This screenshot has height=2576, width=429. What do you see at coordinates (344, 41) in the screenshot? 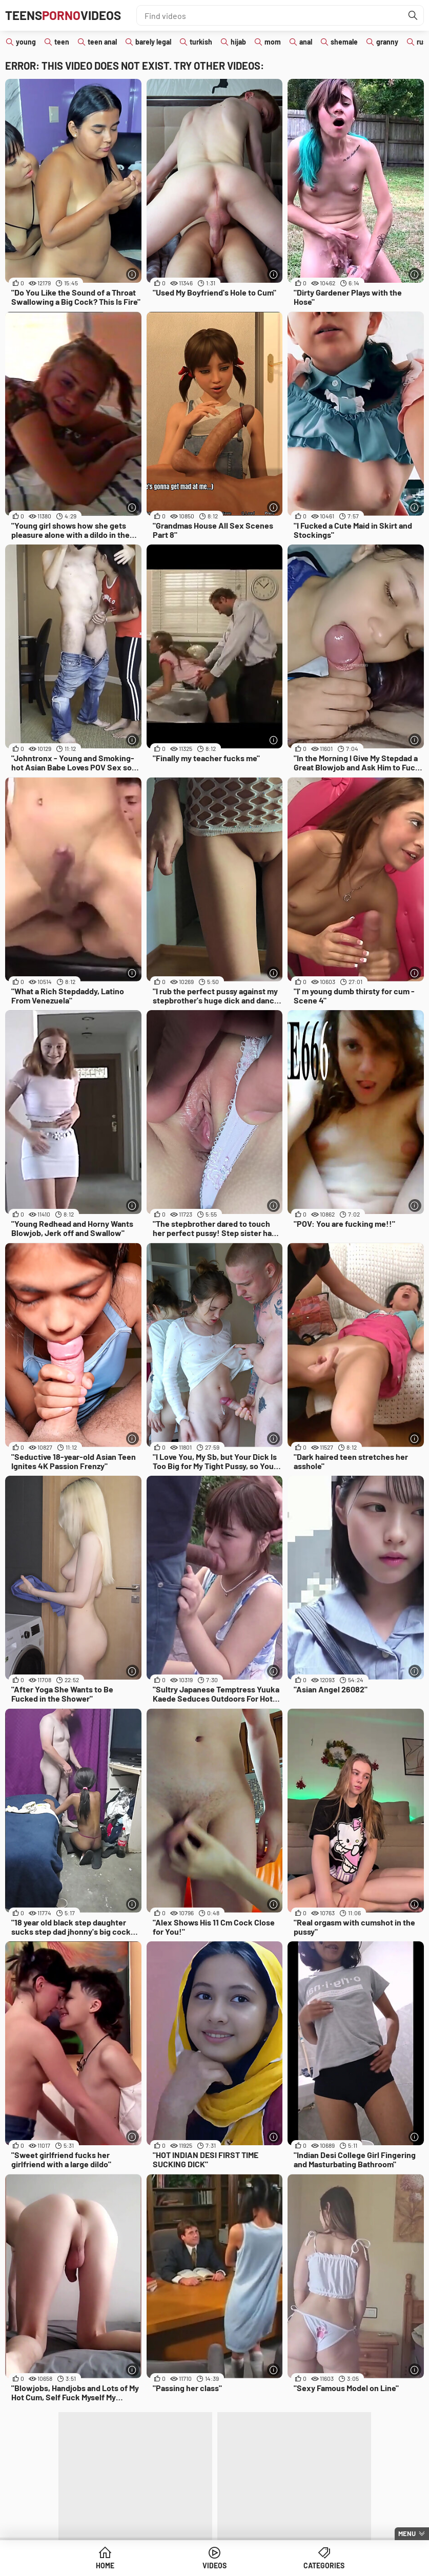
I see `shemale` at bounding box center [344, 41].